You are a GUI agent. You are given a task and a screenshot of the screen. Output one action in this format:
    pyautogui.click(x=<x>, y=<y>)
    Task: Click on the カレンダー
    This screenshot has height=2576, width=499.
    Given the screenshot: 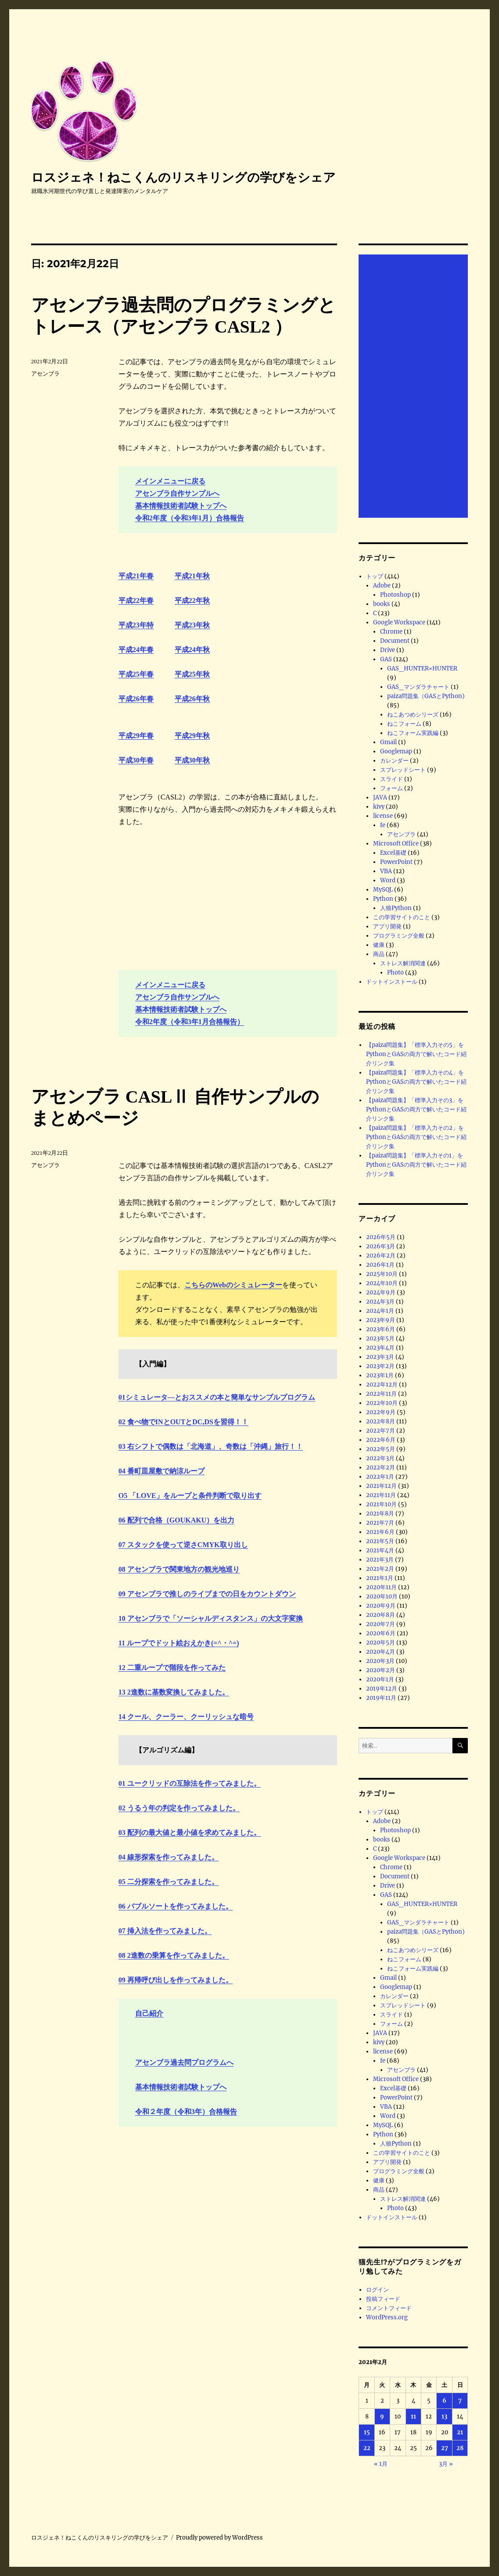 What is the action you would take?
    pyautogui.click(x=394, y=760)
    